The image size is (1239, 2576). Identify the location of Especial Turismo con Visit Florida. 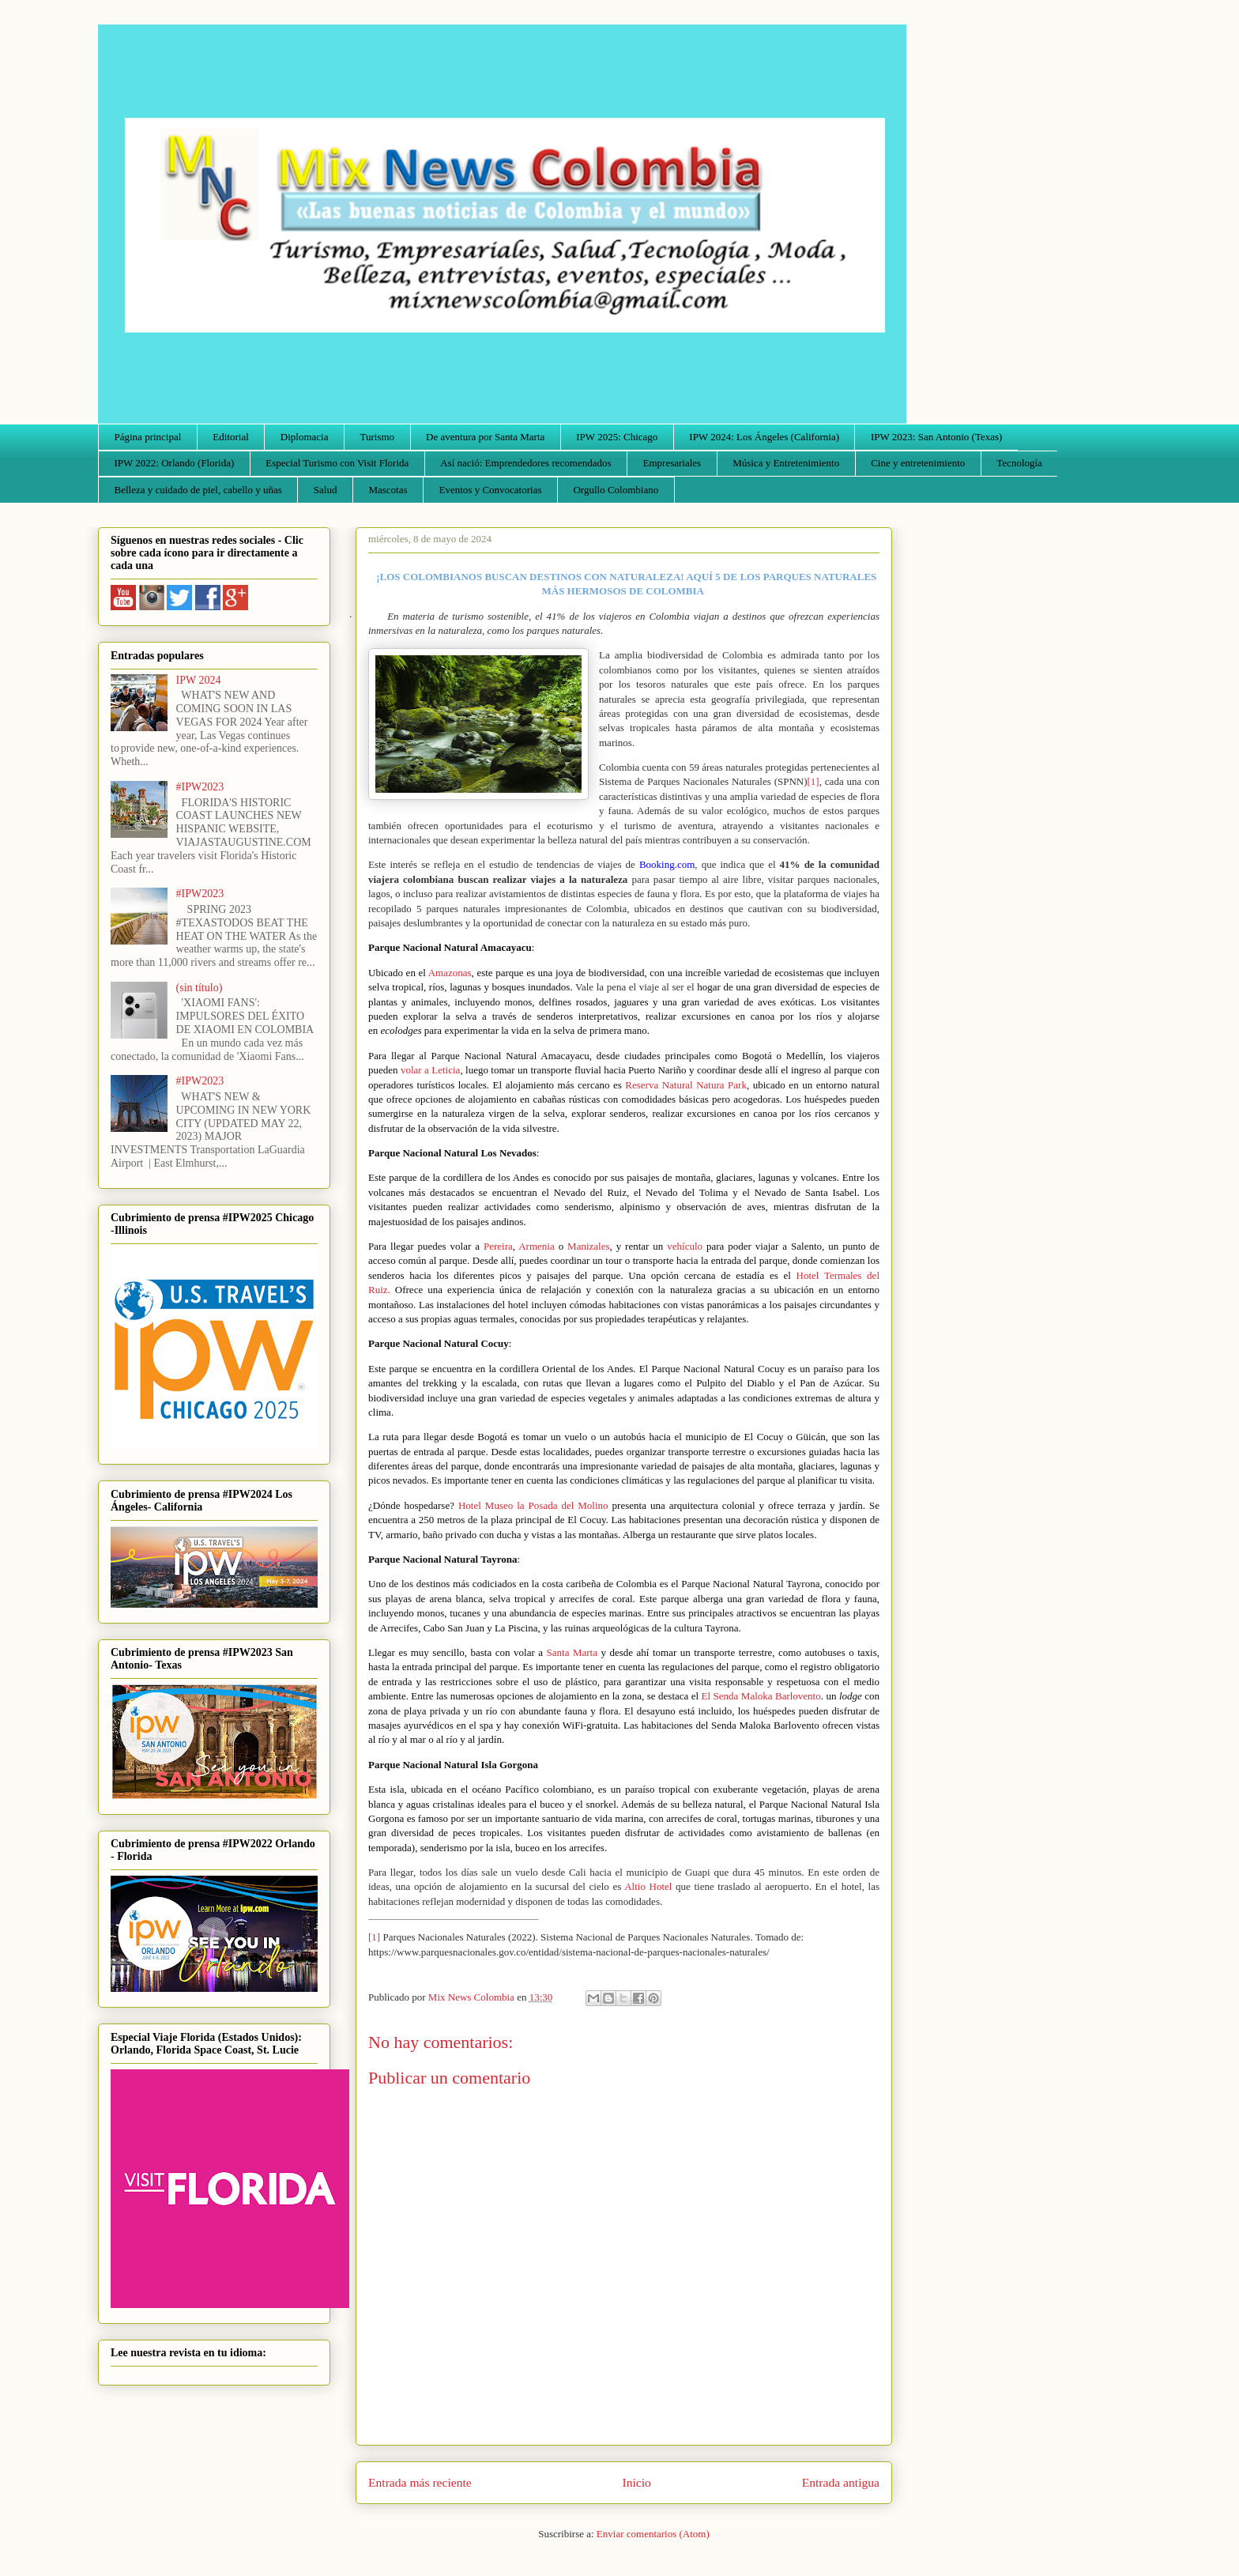
(337, 463).